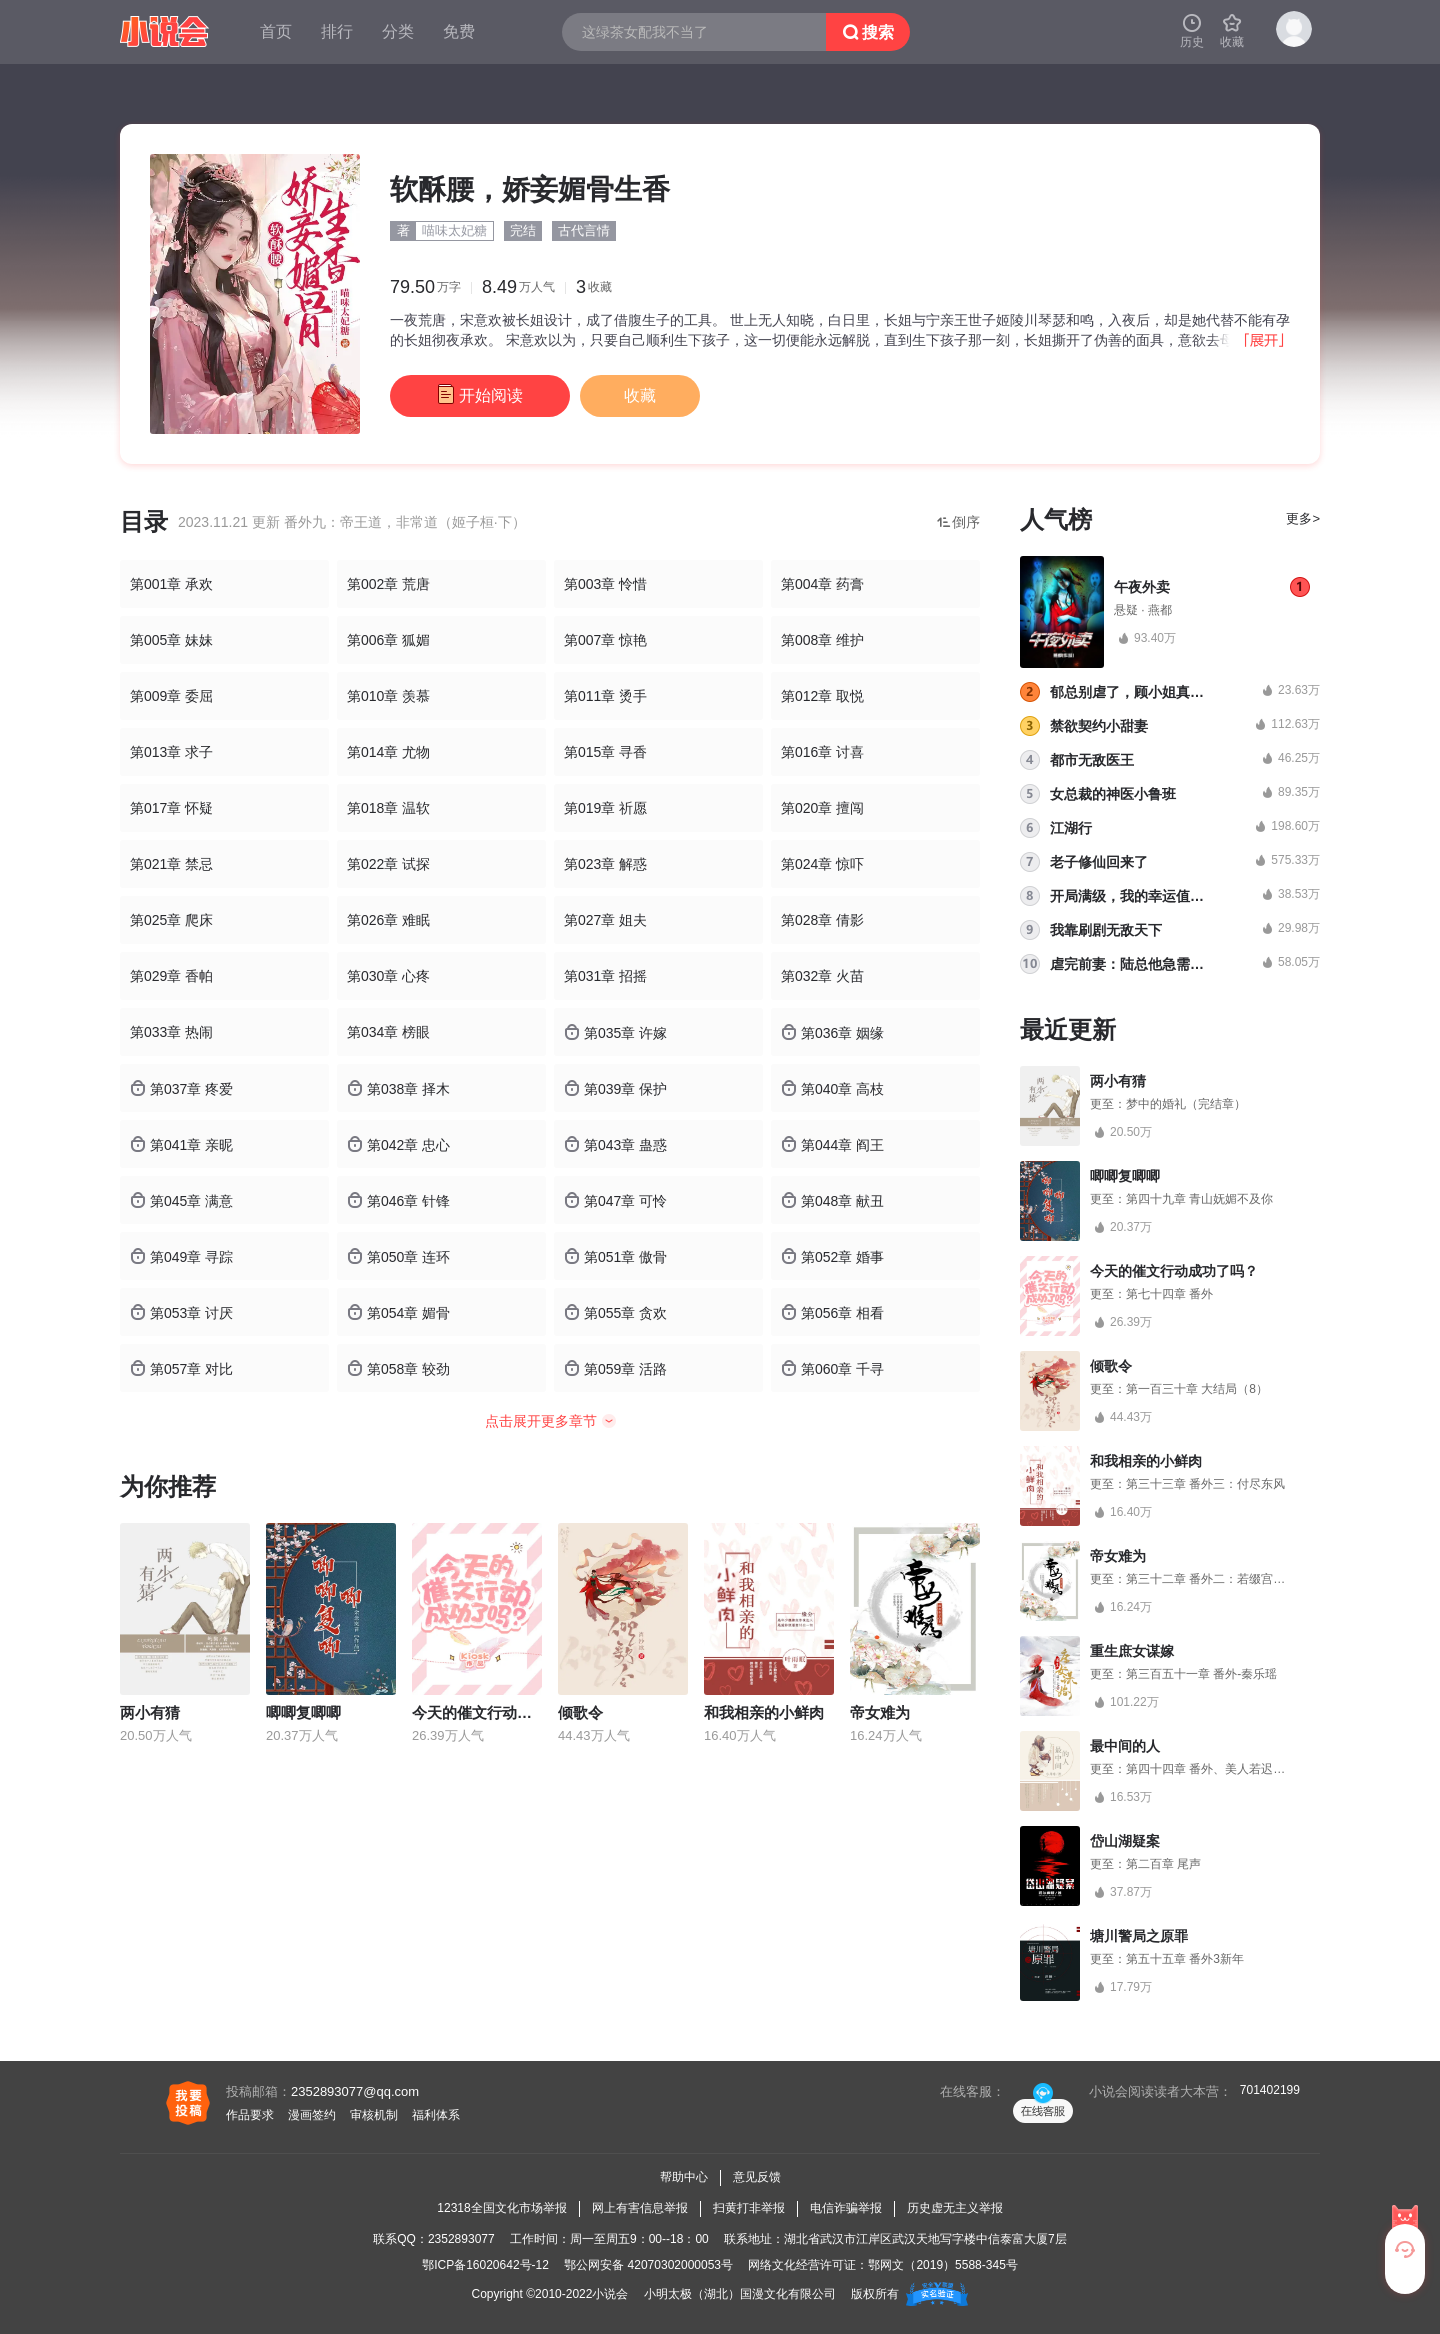  What do you see at coordinates (822, 696) in the screenshot?
I see `第012章 取悦` at bounding box center [822, 696].